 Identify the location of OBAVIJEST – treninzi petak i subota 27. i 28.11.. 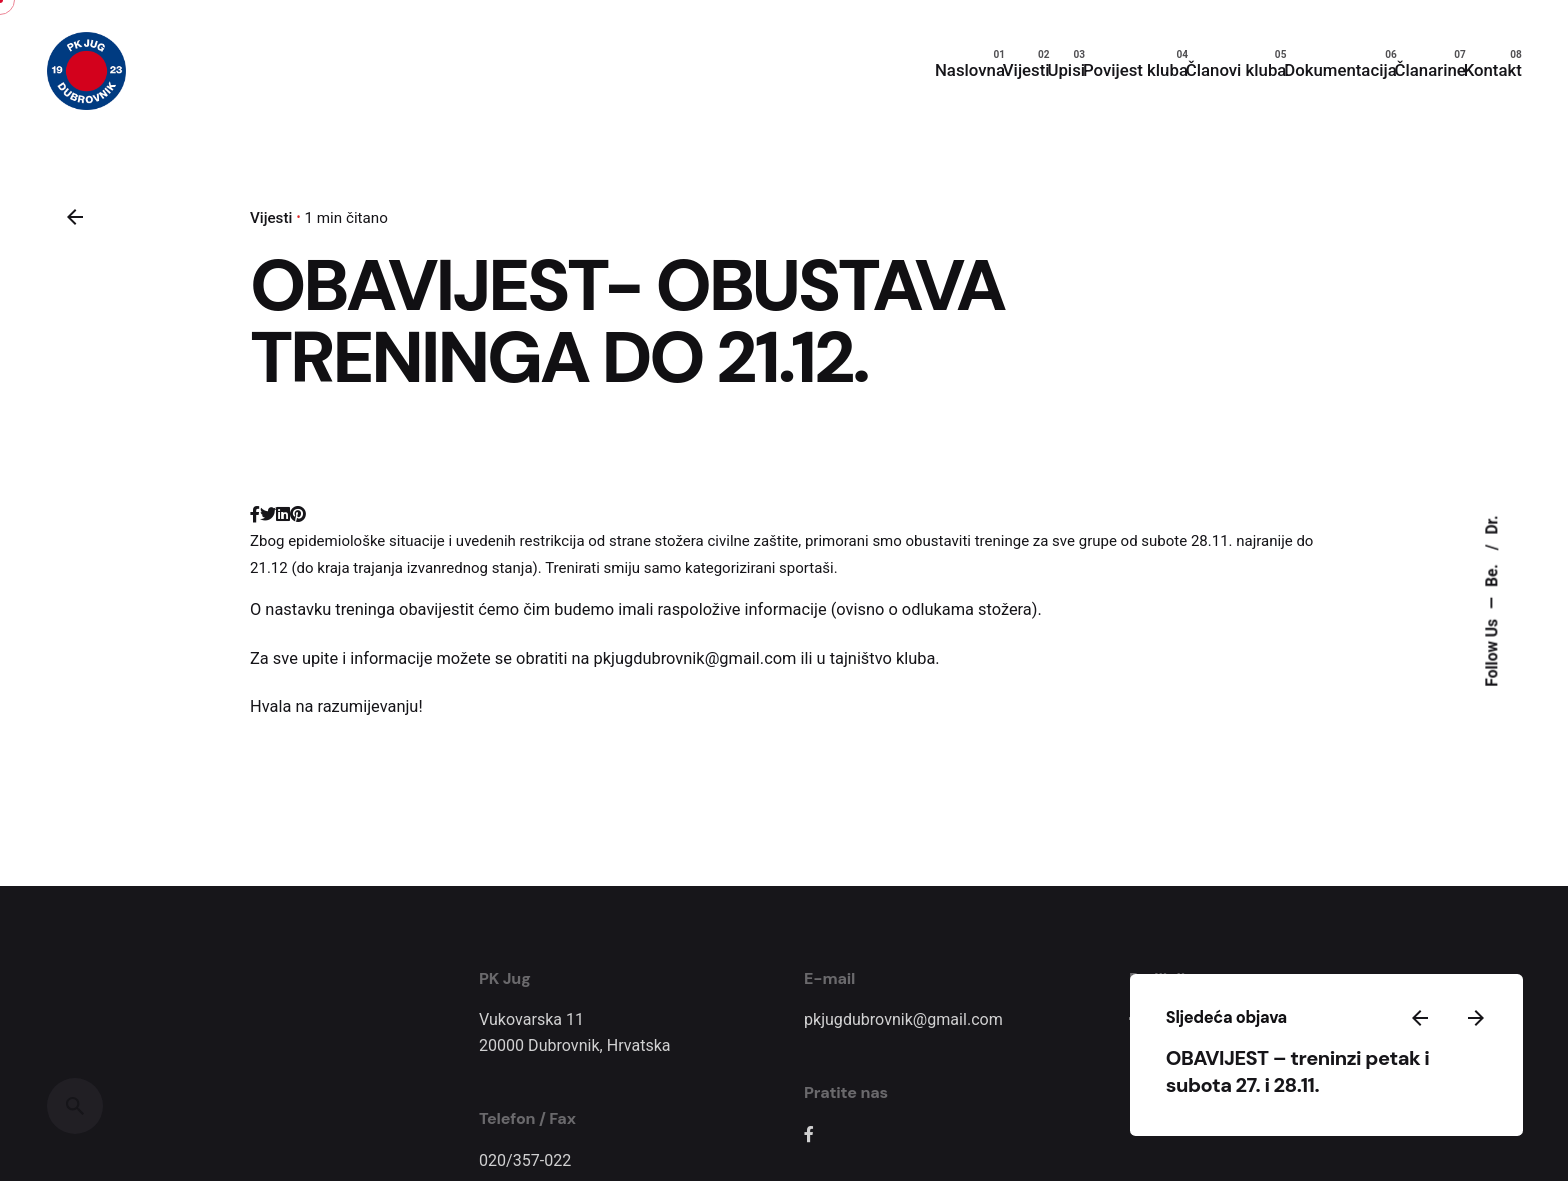
(1368, 1056).